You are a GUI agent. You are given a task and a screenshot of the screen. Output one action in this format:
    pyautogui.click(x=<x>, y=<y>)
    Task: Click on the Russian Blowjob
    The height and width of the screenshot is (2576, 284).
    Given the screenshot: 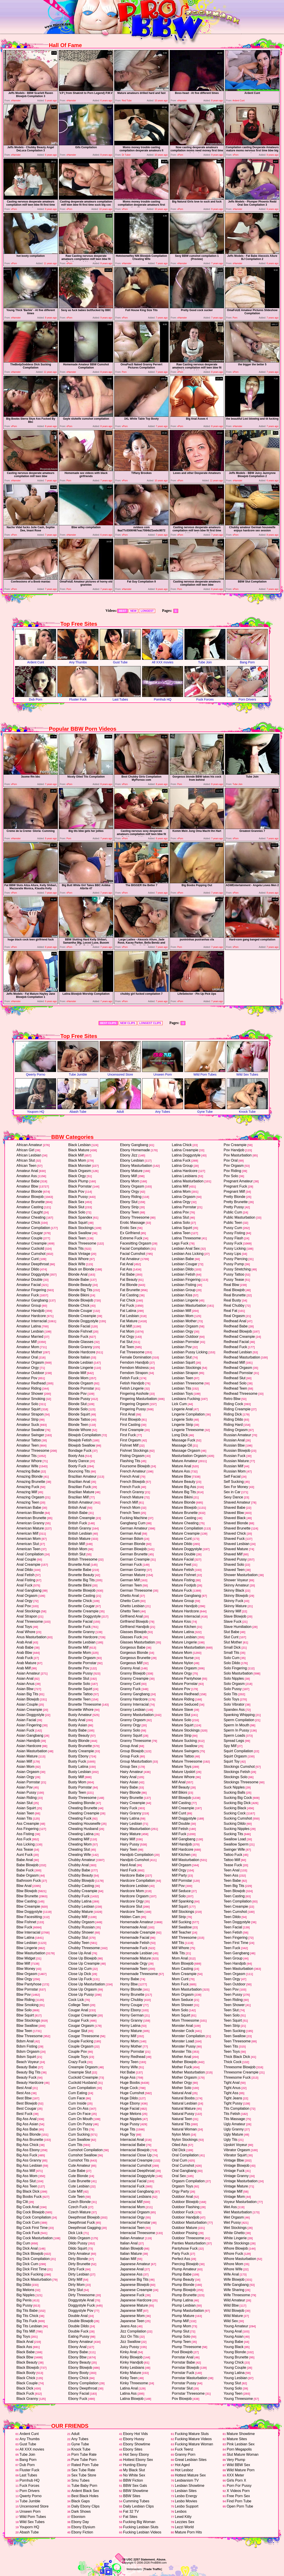 What is the action you would take?
    pyautogui.click(x=237, y=1450)
    